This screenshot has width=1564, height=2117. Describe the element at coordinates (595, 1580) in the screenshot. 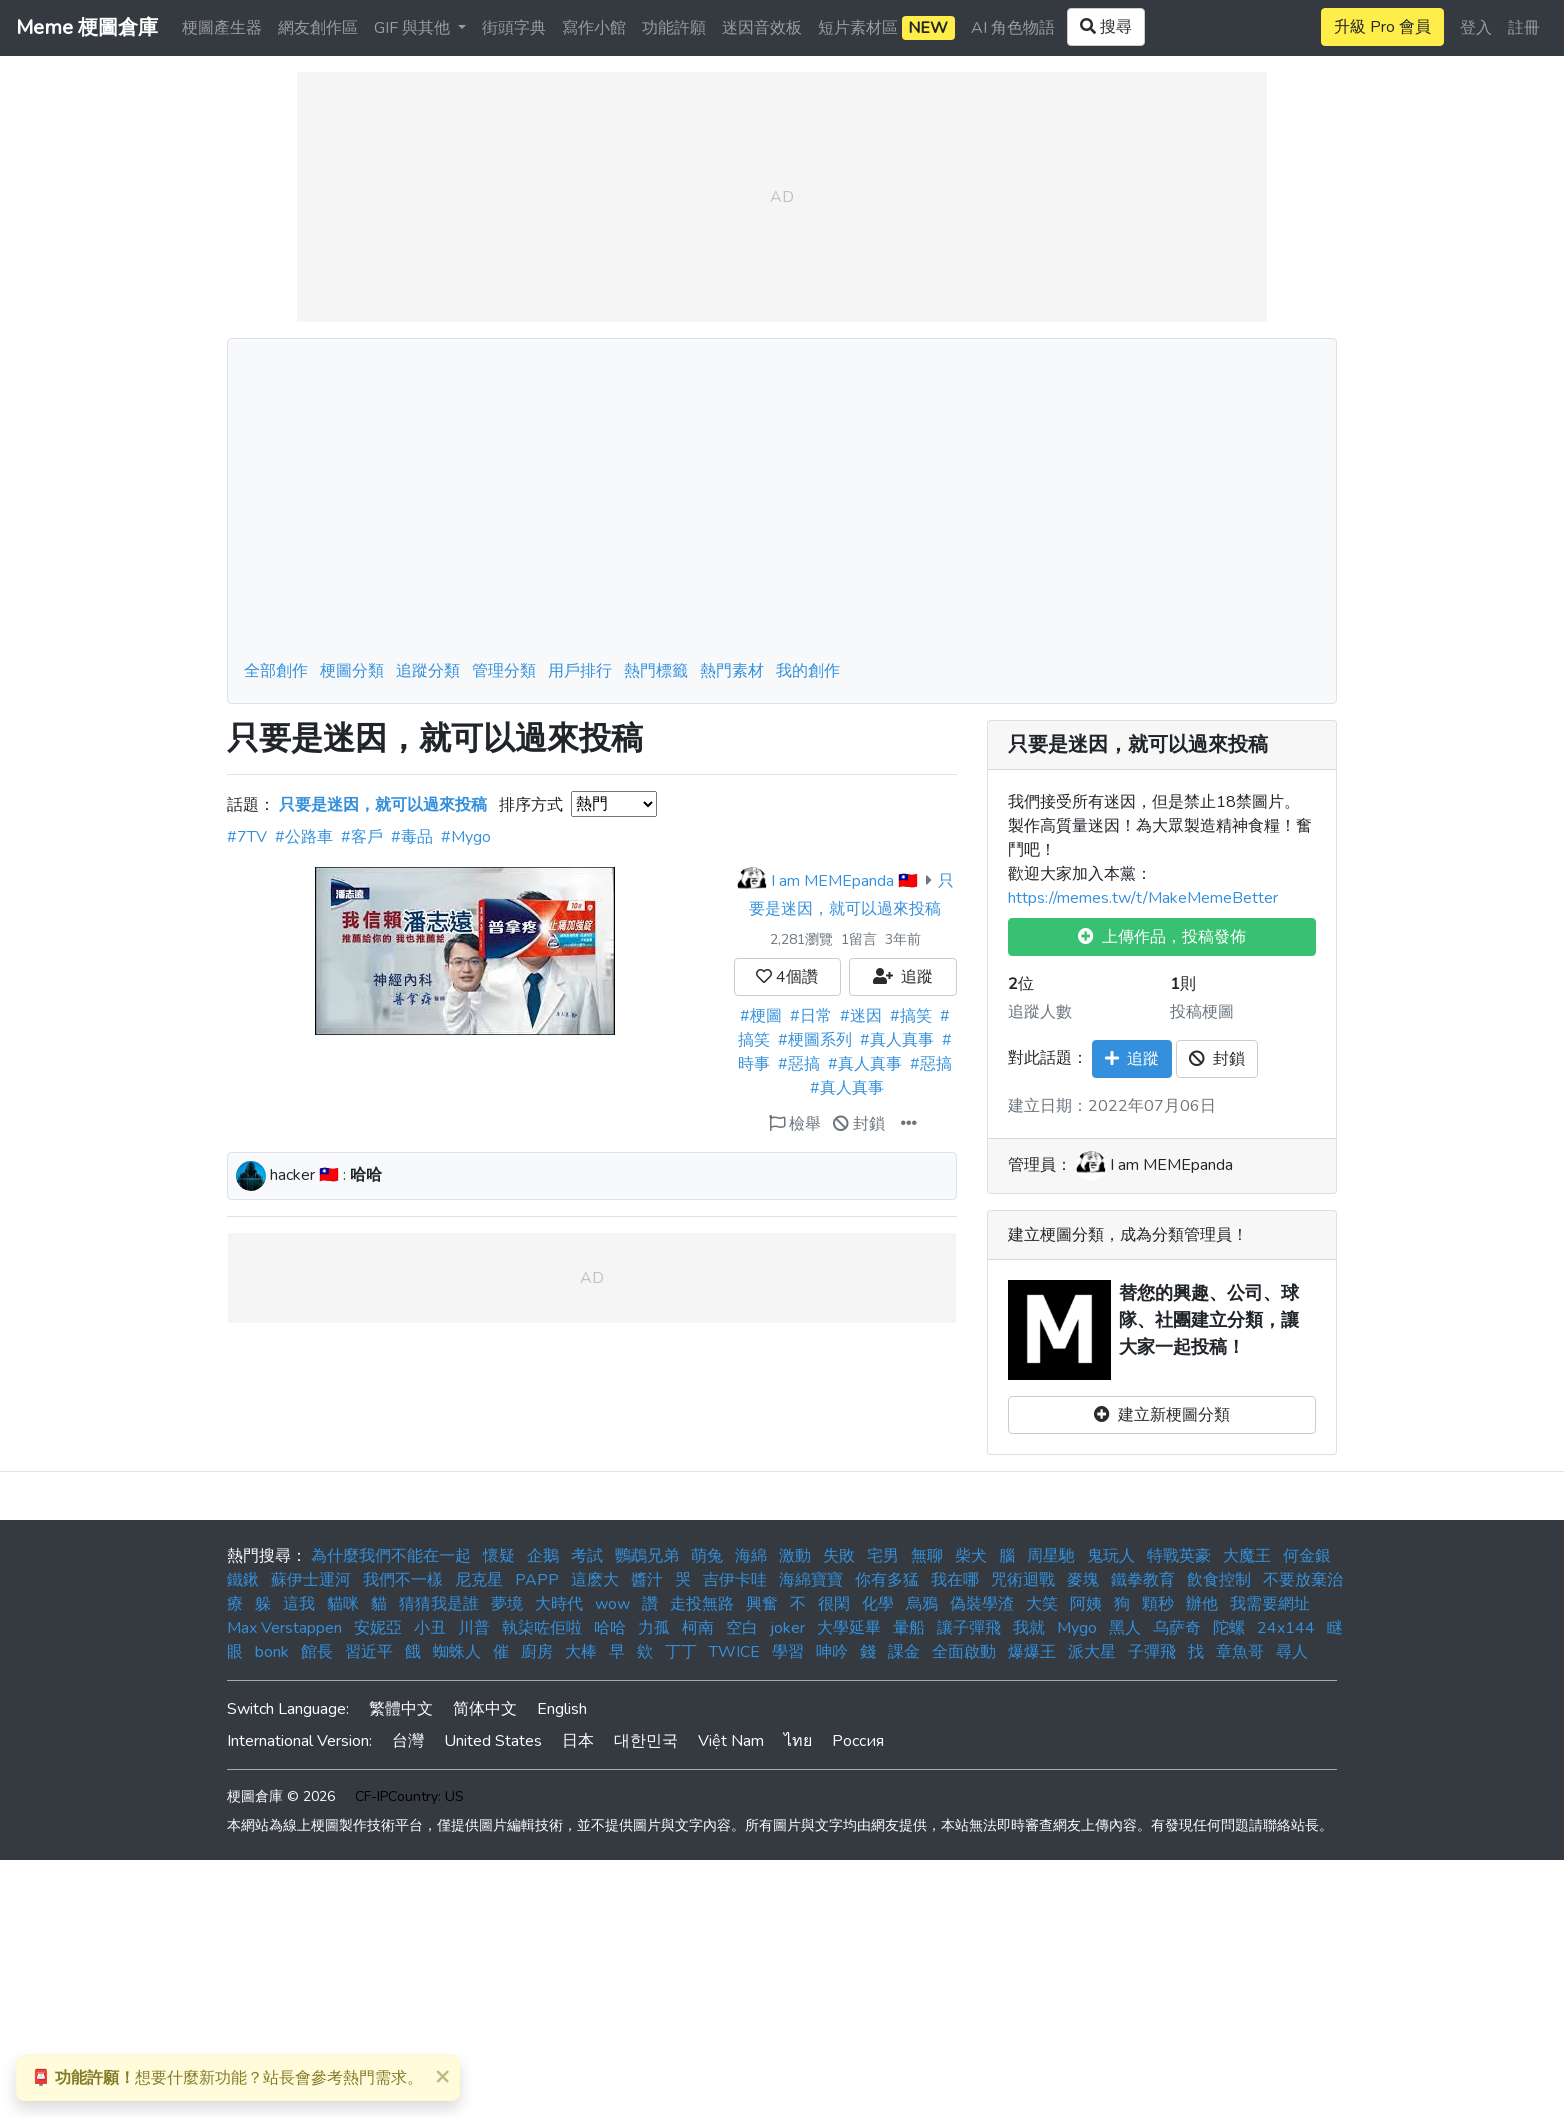

I see `這麽大` at that location.